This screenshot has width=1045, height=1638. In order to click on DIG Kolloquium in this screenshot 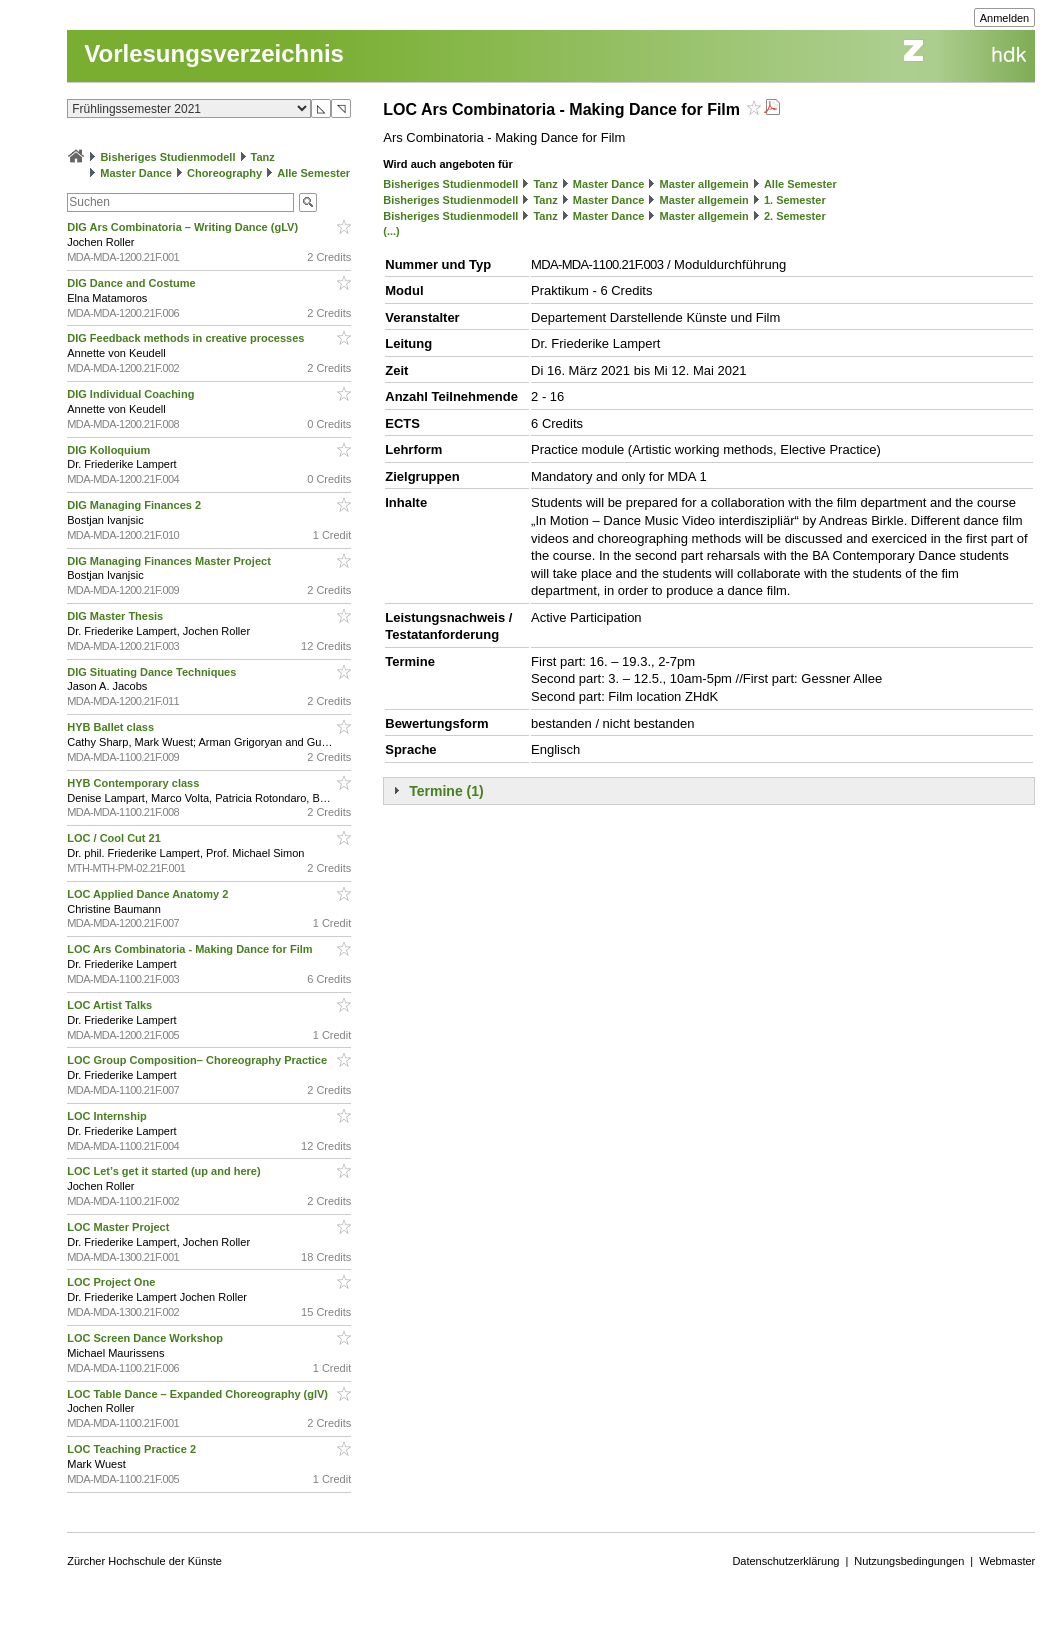, I will do `click(110, 450)`.